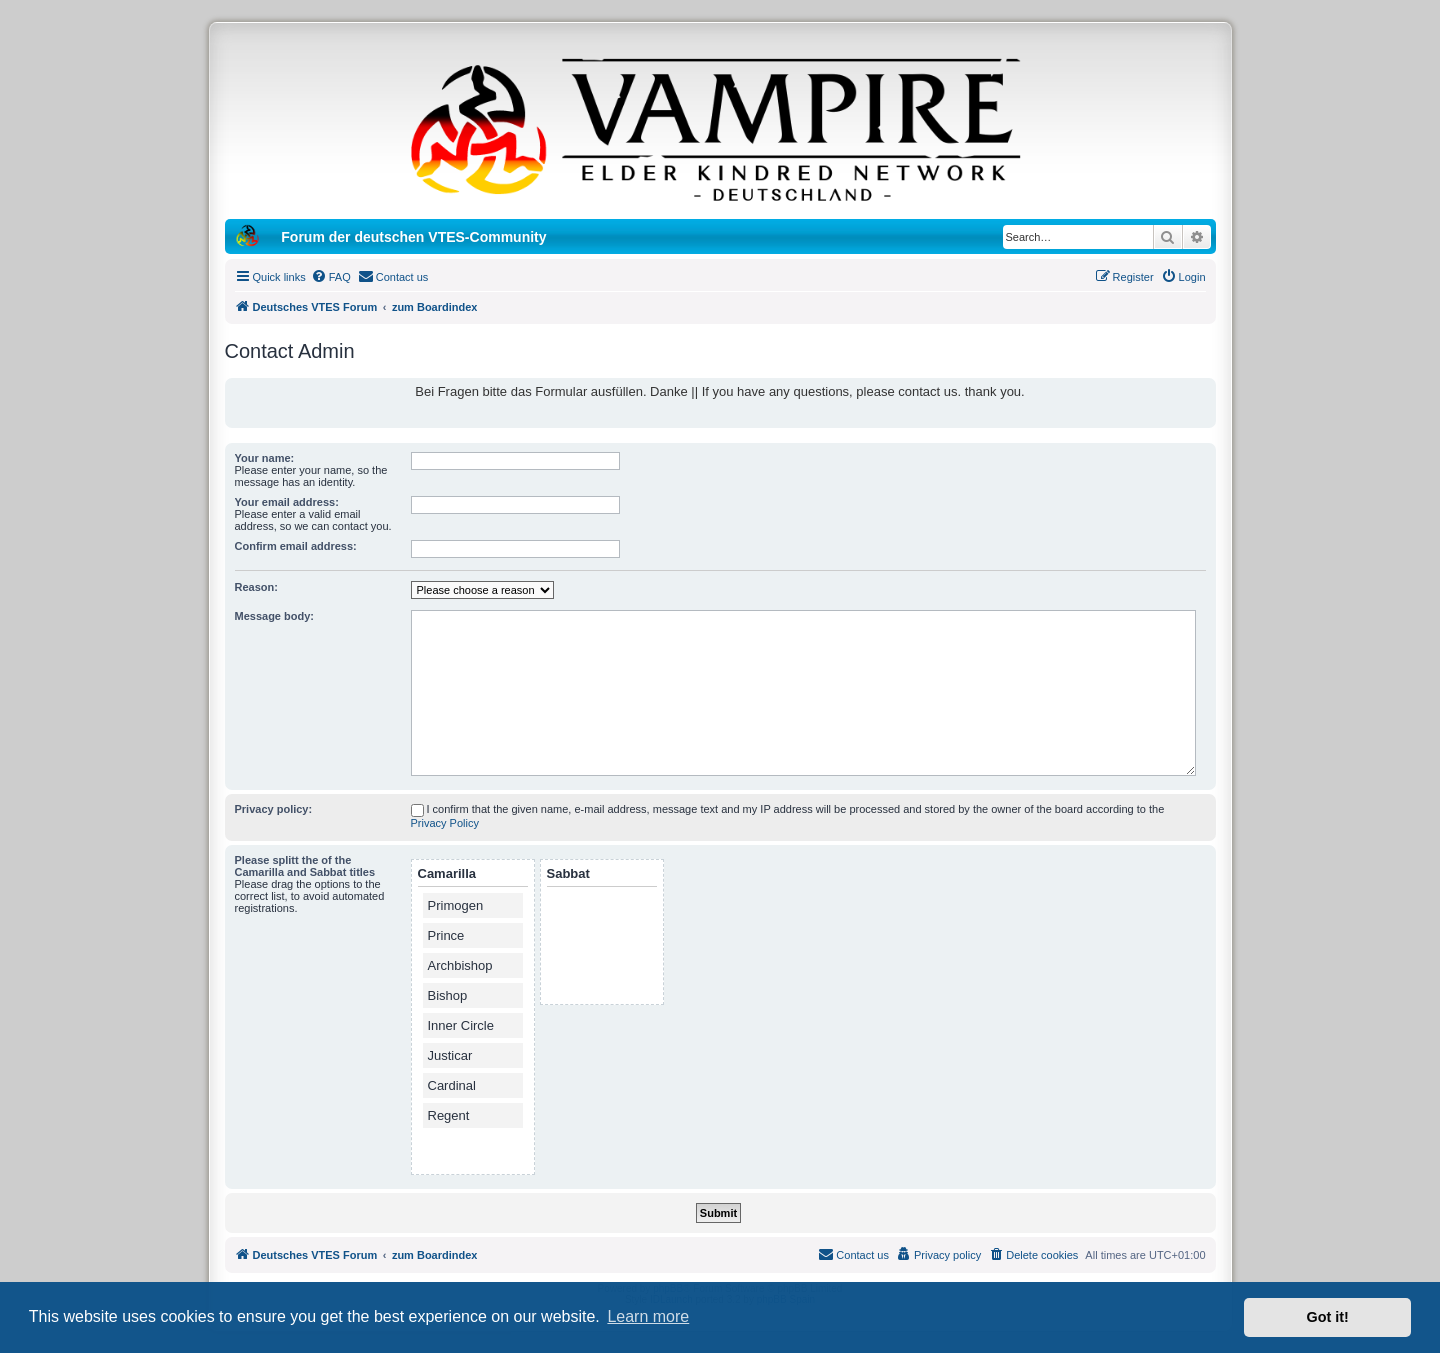  I want to click on Privacy Policy, so click(445, 823).